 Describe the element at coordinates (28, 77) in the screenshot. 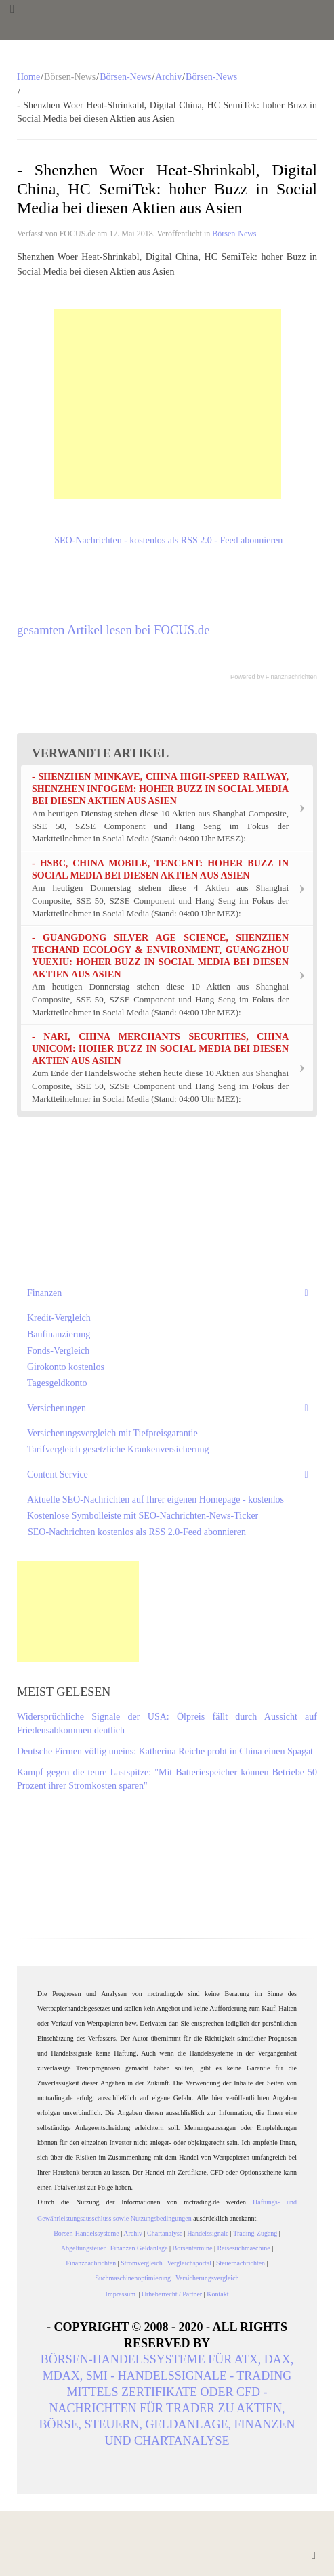

I see `Home` at that location.